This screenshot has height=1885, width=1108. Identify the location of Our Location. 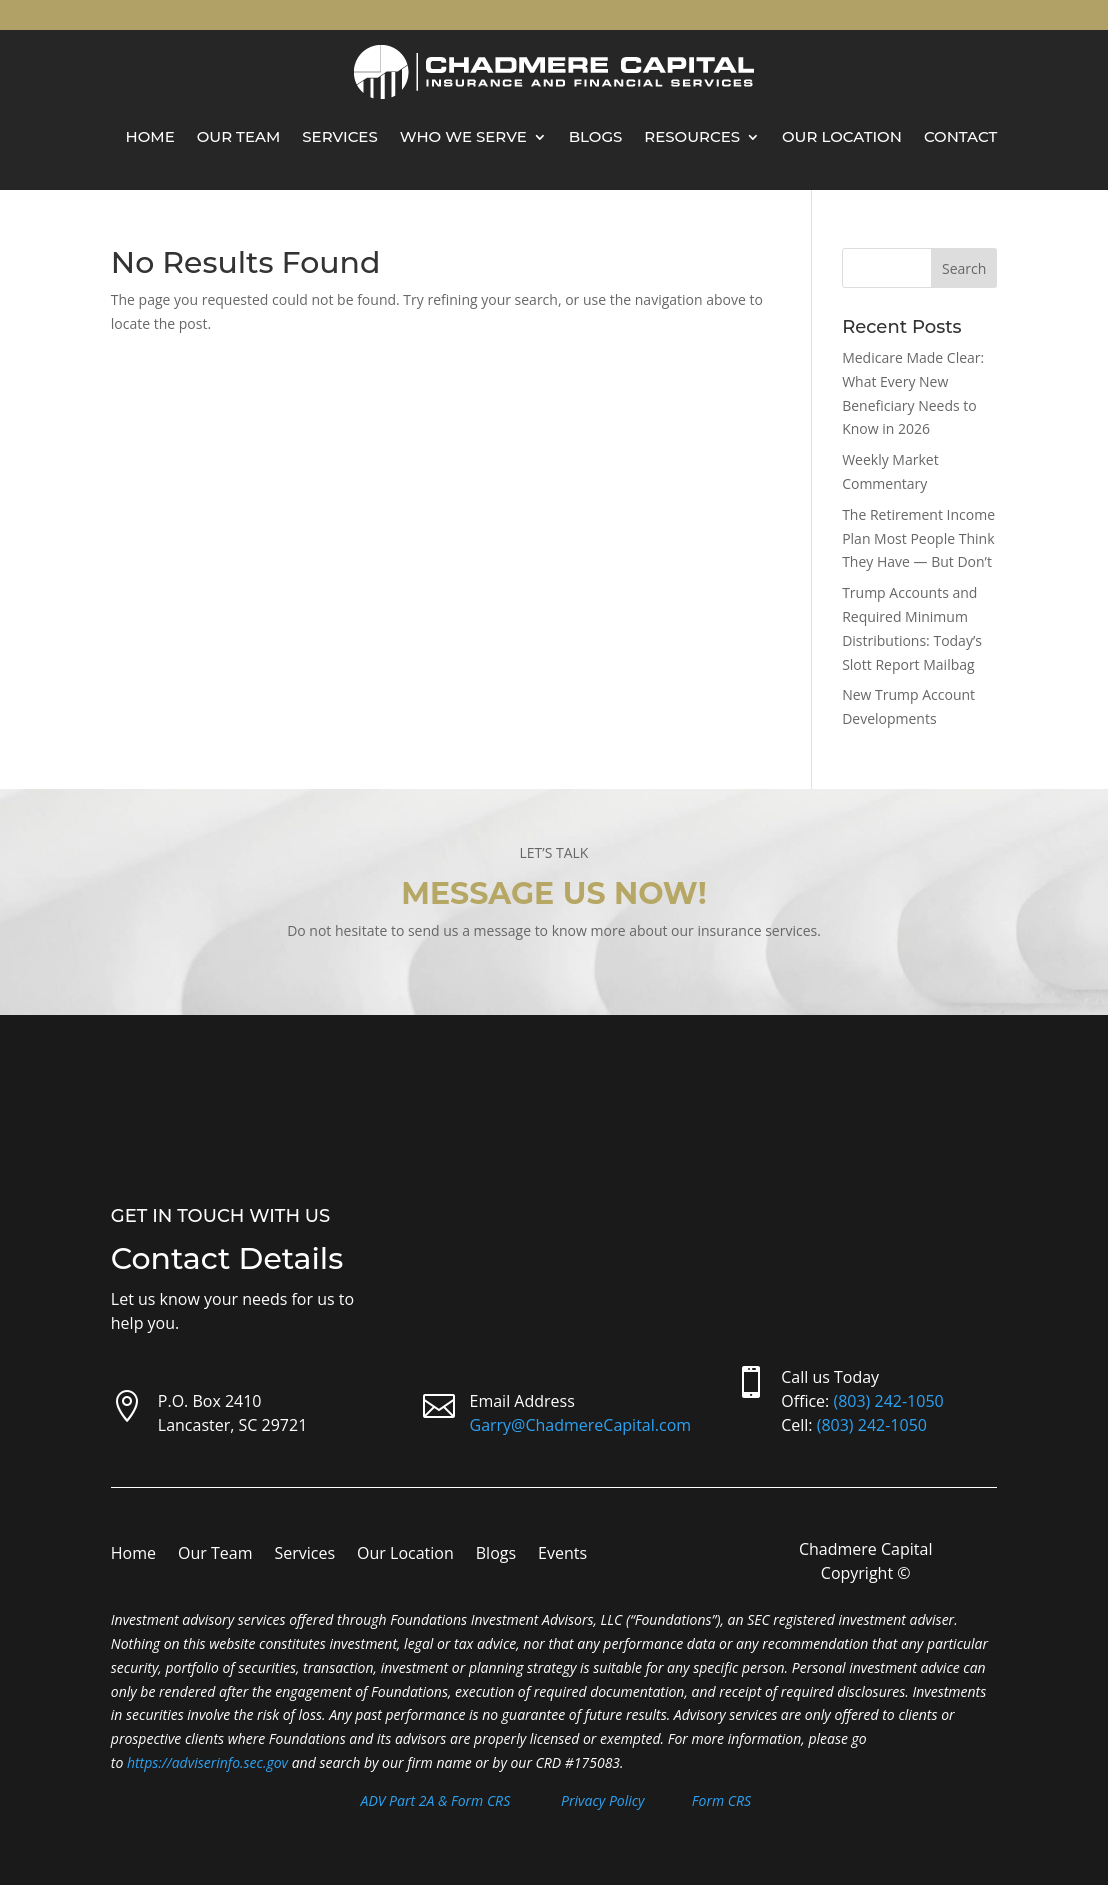
(842, 136).